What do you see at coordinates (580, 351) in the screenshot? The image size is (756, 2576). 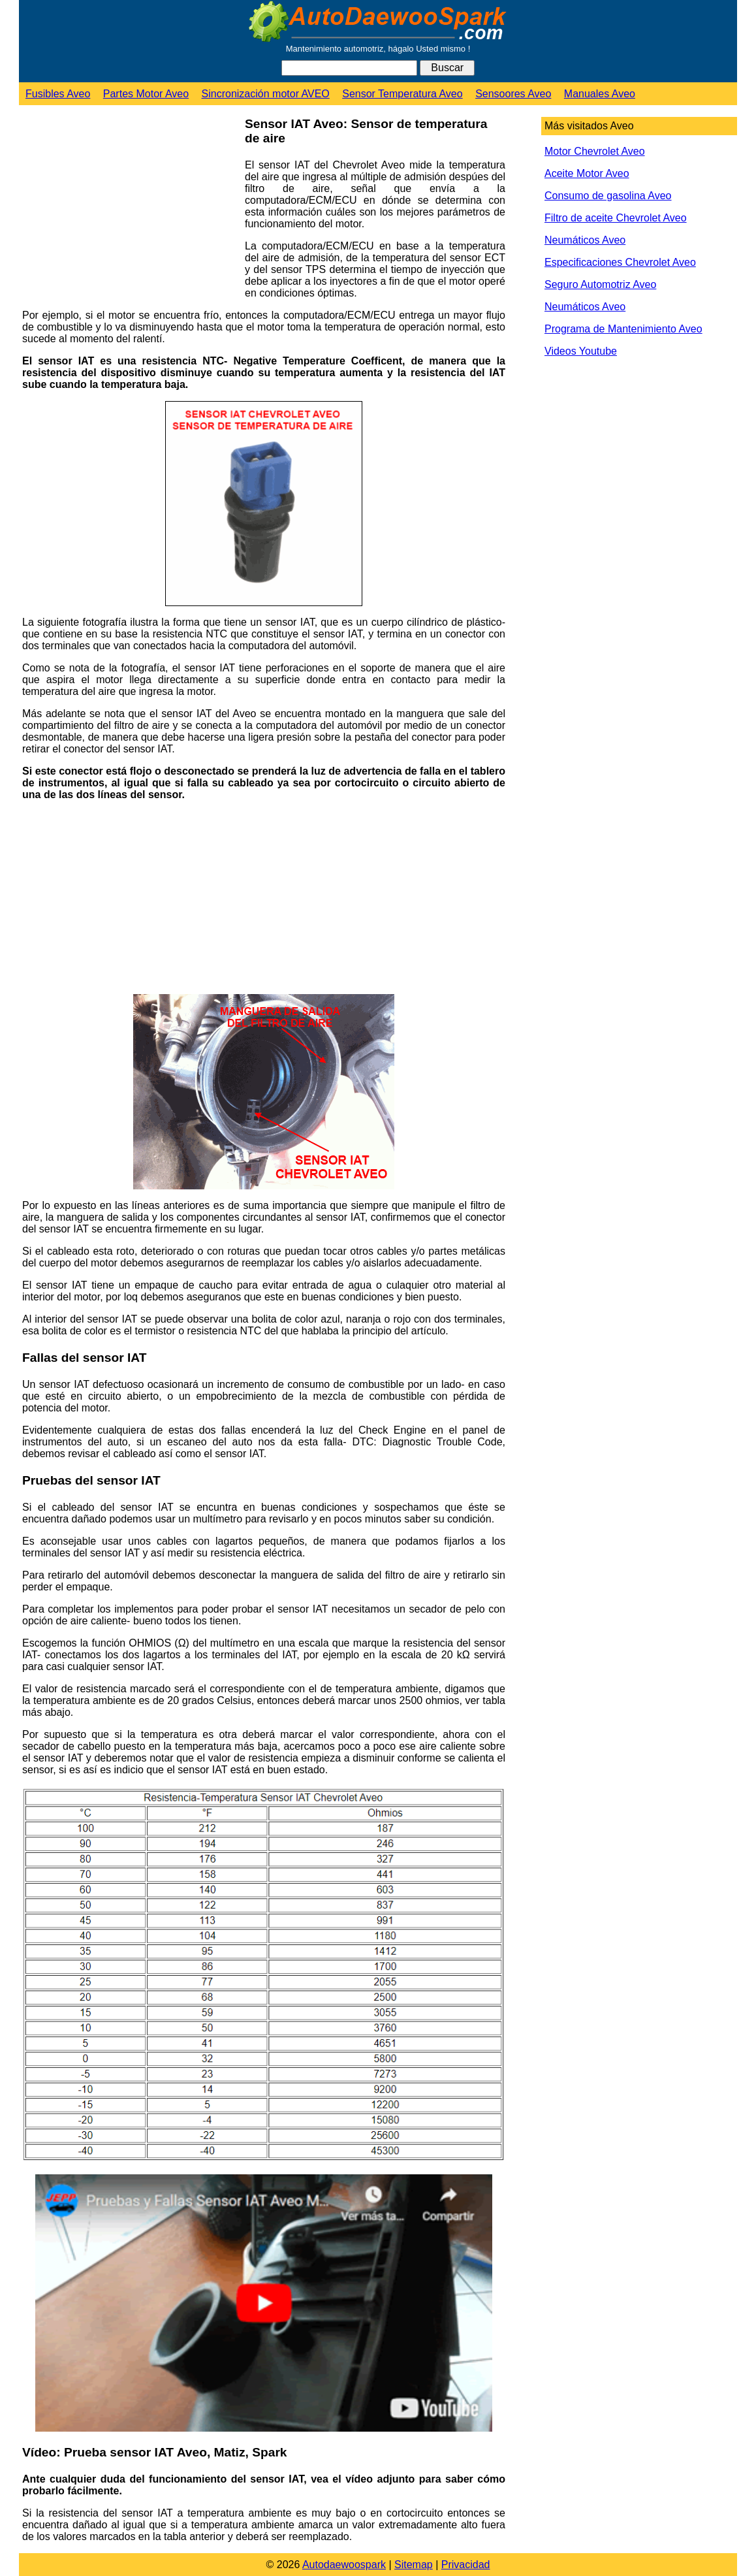 I see `Videos Youtube` at bounding box center [580, 351].